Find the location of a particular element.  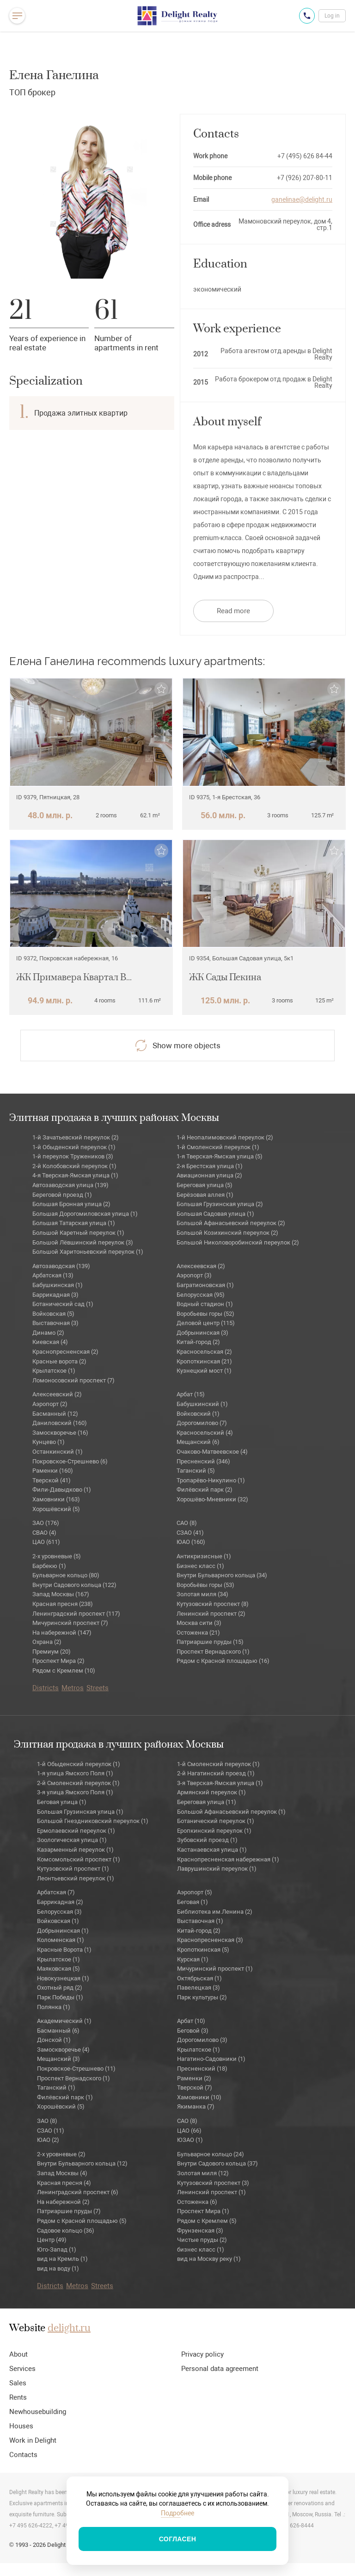

Рядом с Красной площадью (16) is located at coordinates (223, 1660).